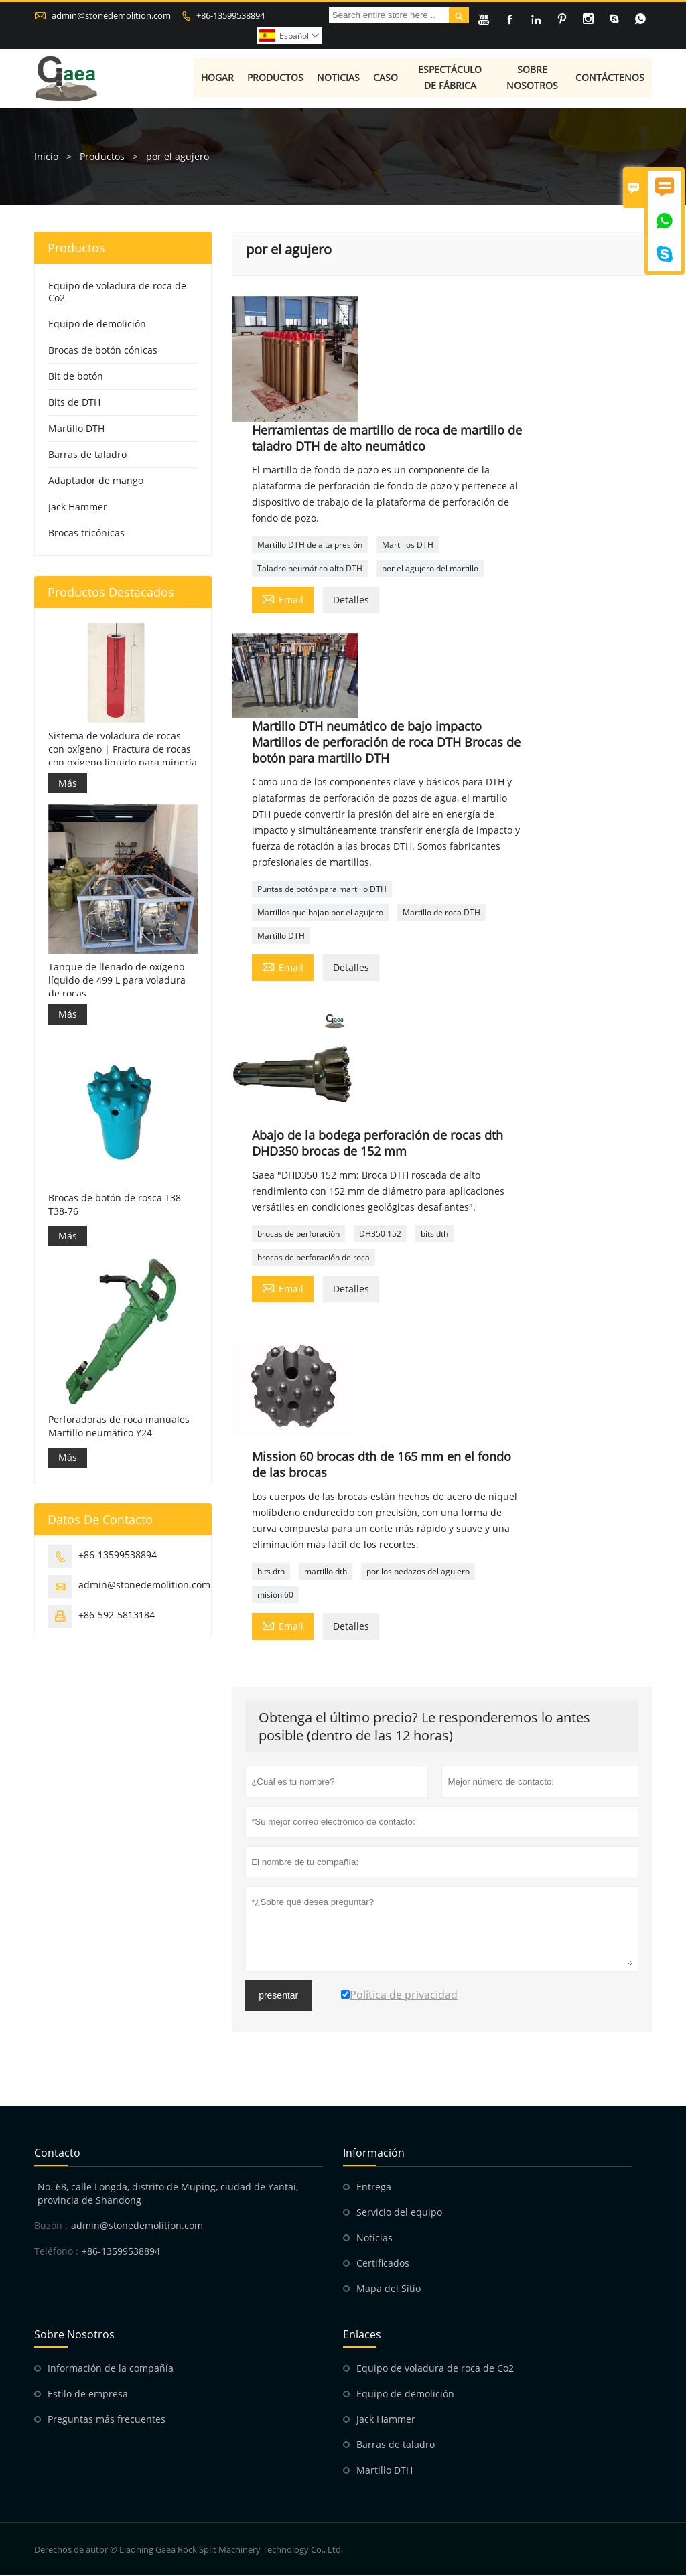 The image size is (686, 2576). What do you see at coordinates (610, 78) in the screenshot?
I see `Contáctenos` at bounding box center [610, 78].